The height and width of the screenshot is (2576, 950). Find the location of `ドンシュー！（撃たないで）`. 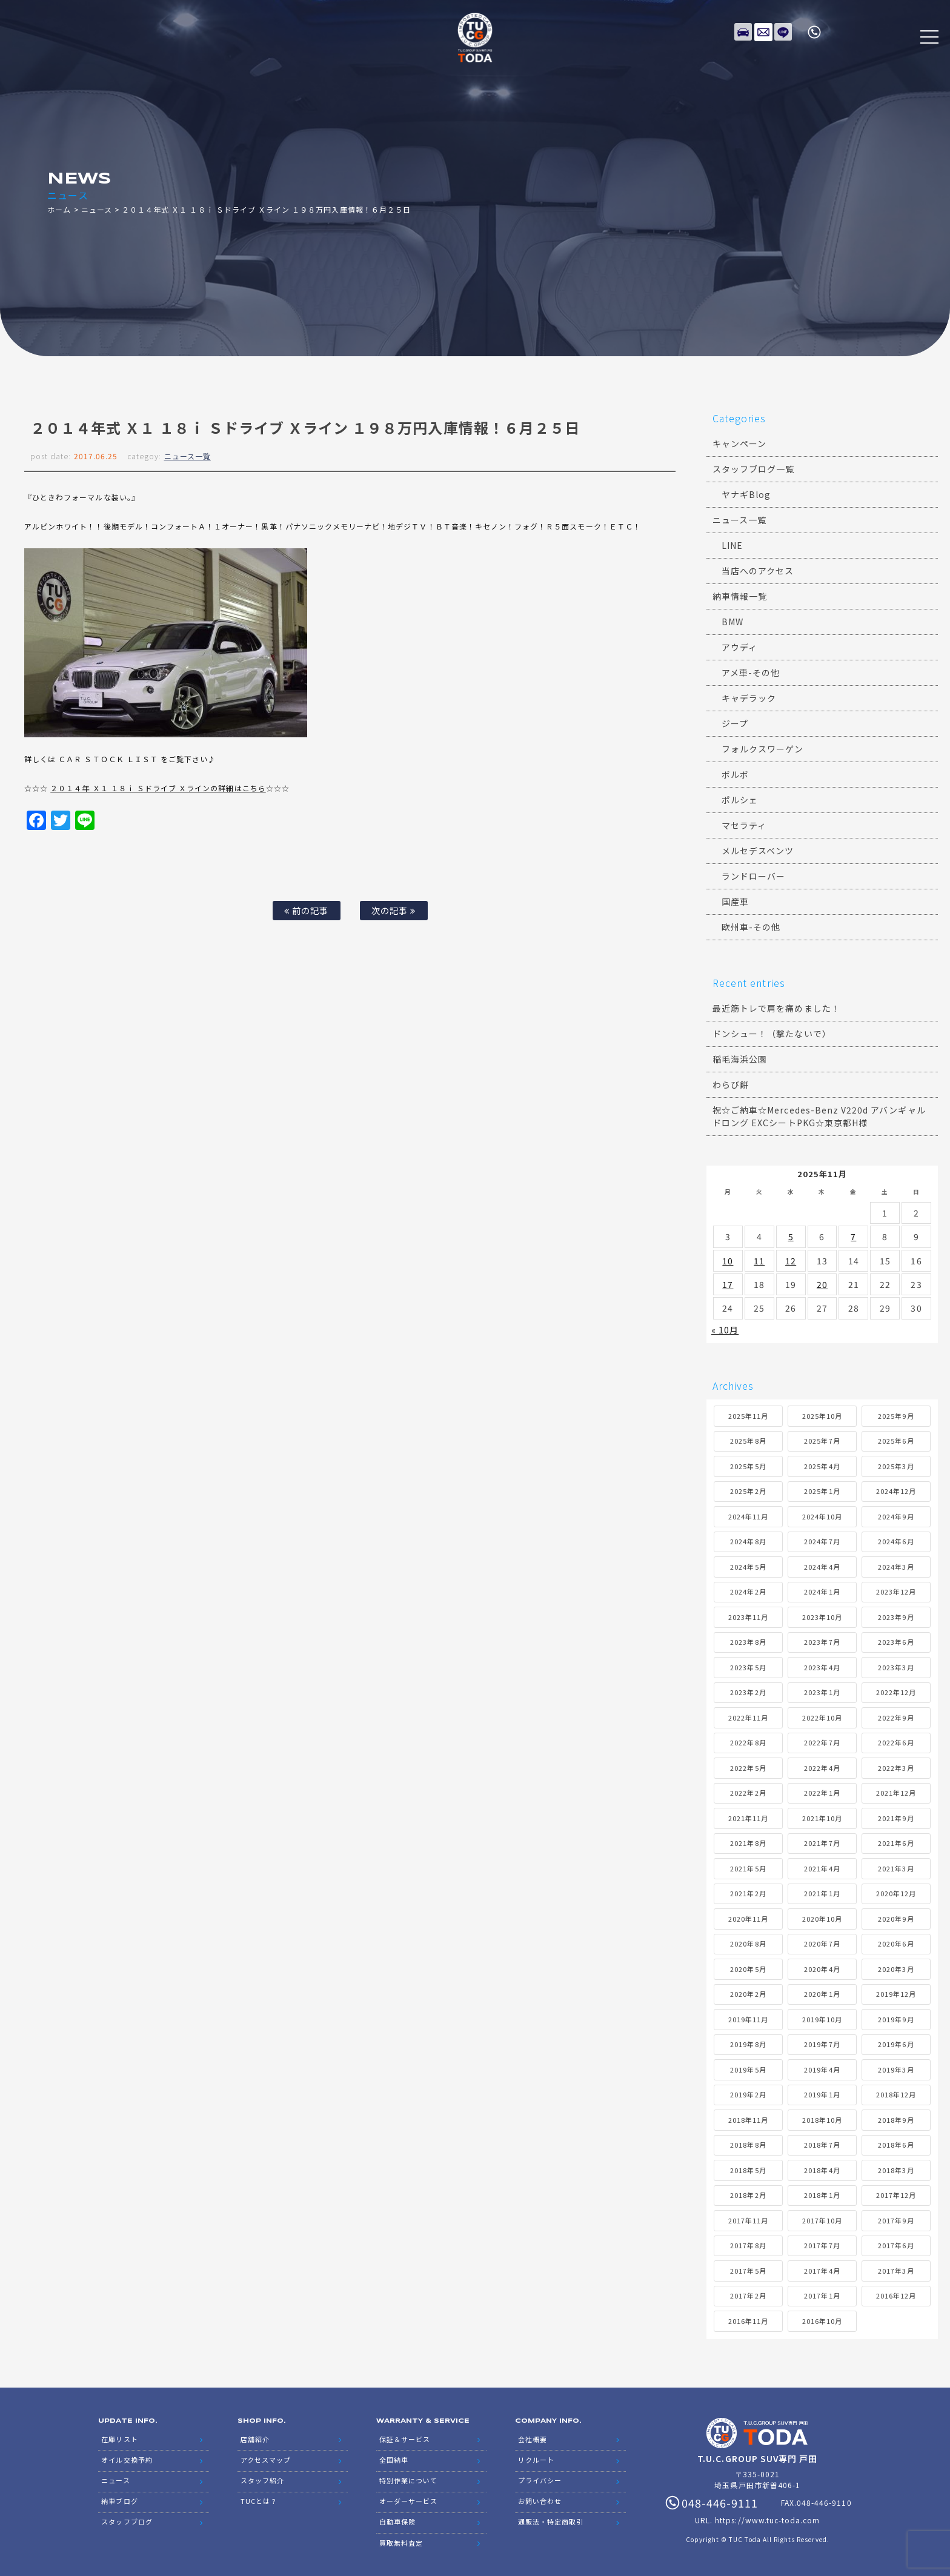

ドンシュー！（撃たないで） is located at coordinates (771, 1033).